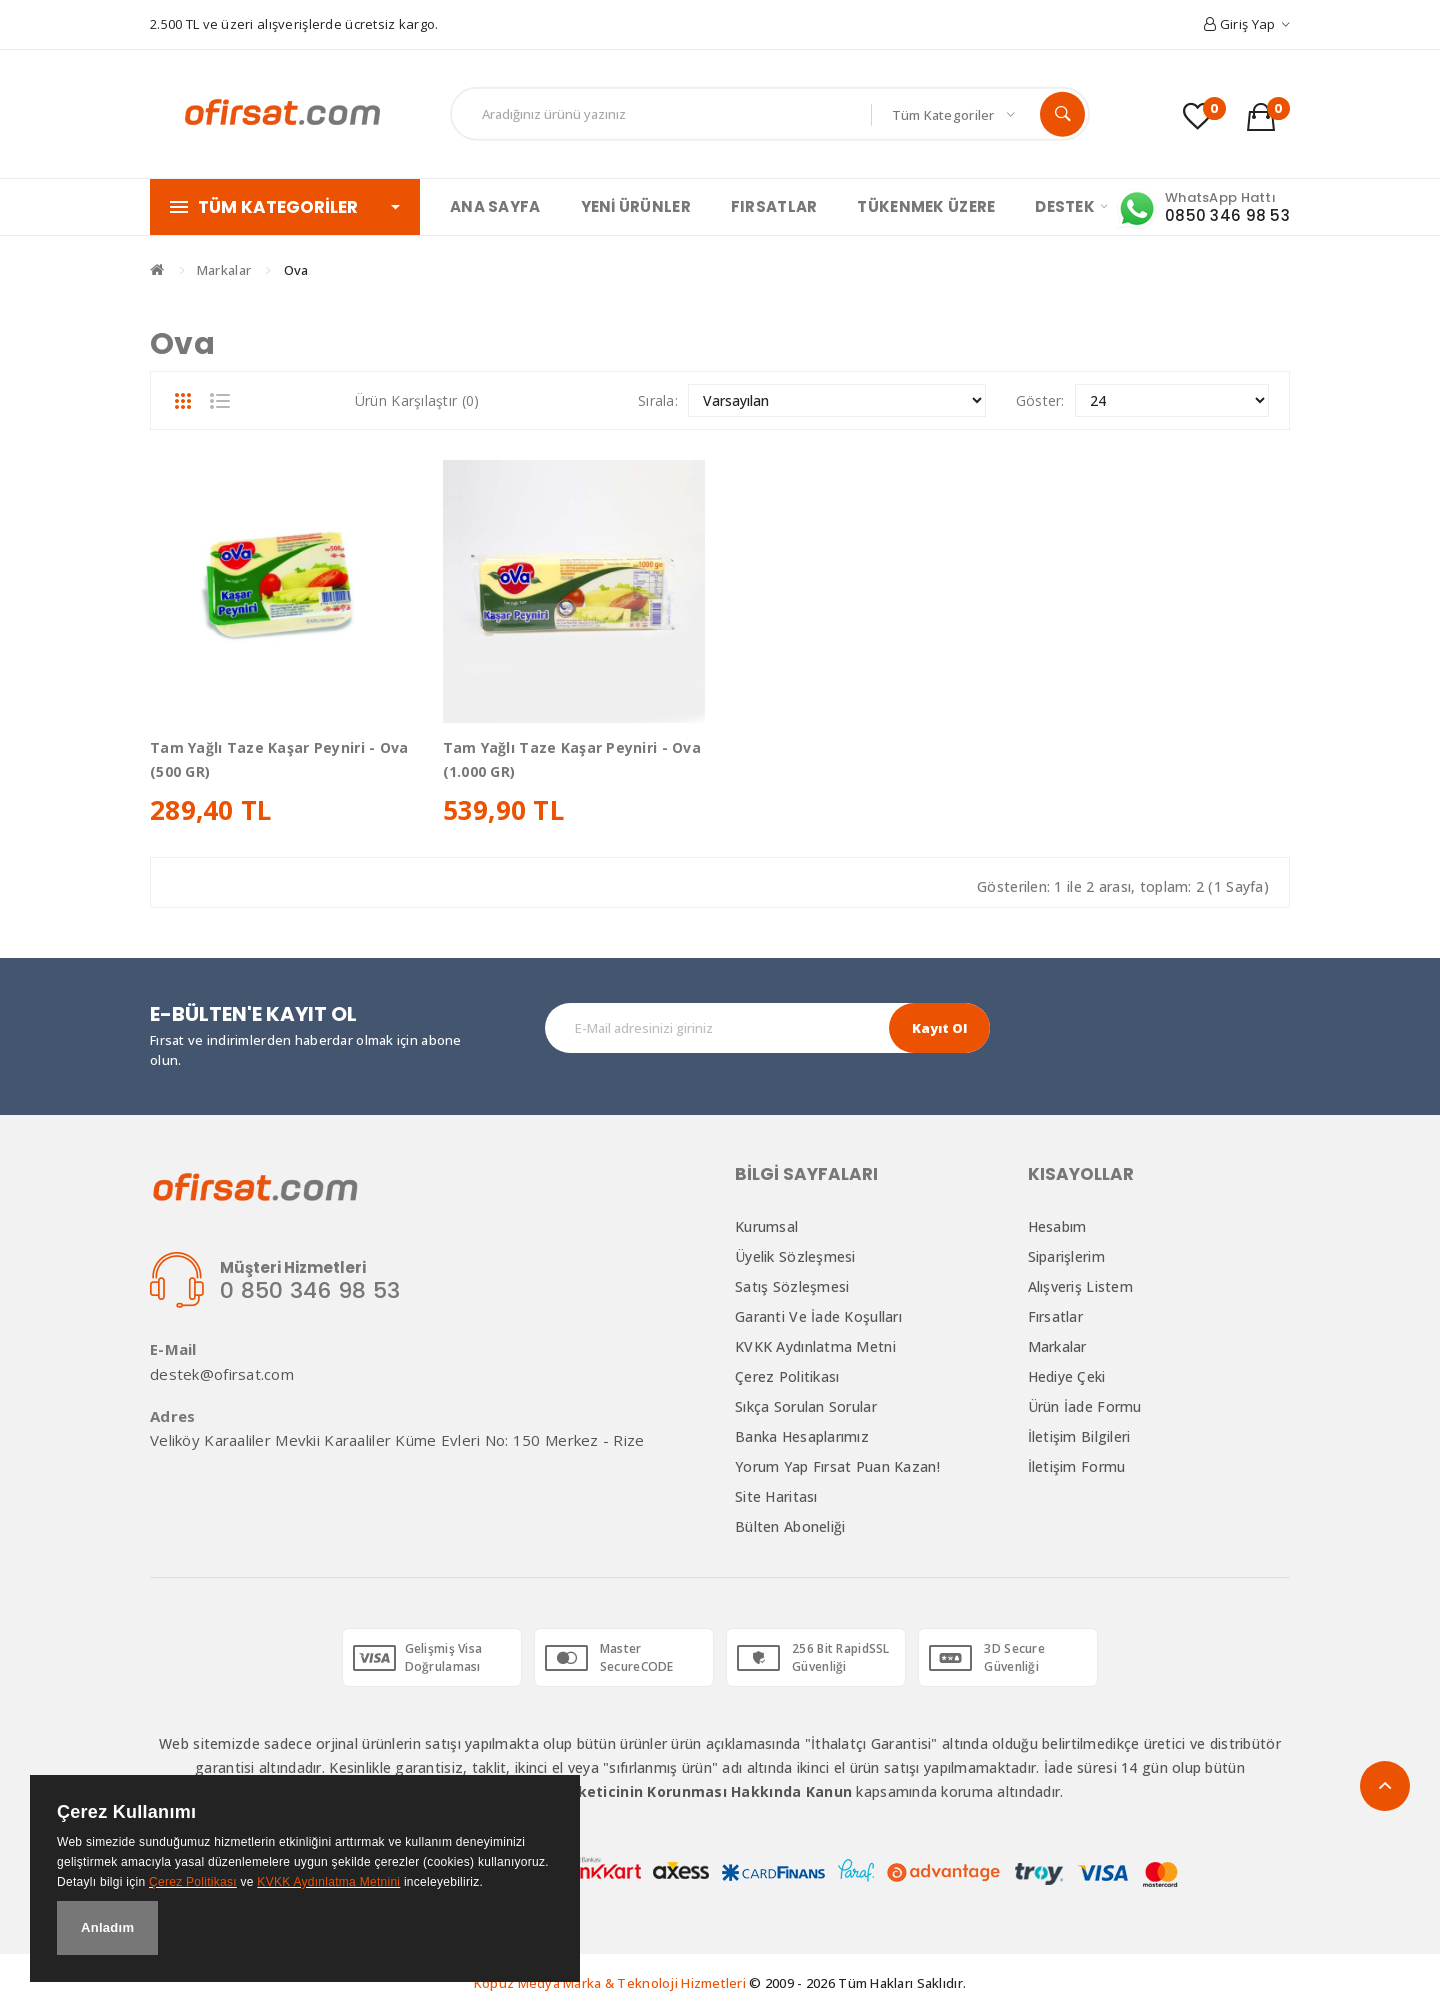  I want to click on Tam Yağlı Taze Kaşar Peyniri - Ova (500 GR), so click(279, 759).